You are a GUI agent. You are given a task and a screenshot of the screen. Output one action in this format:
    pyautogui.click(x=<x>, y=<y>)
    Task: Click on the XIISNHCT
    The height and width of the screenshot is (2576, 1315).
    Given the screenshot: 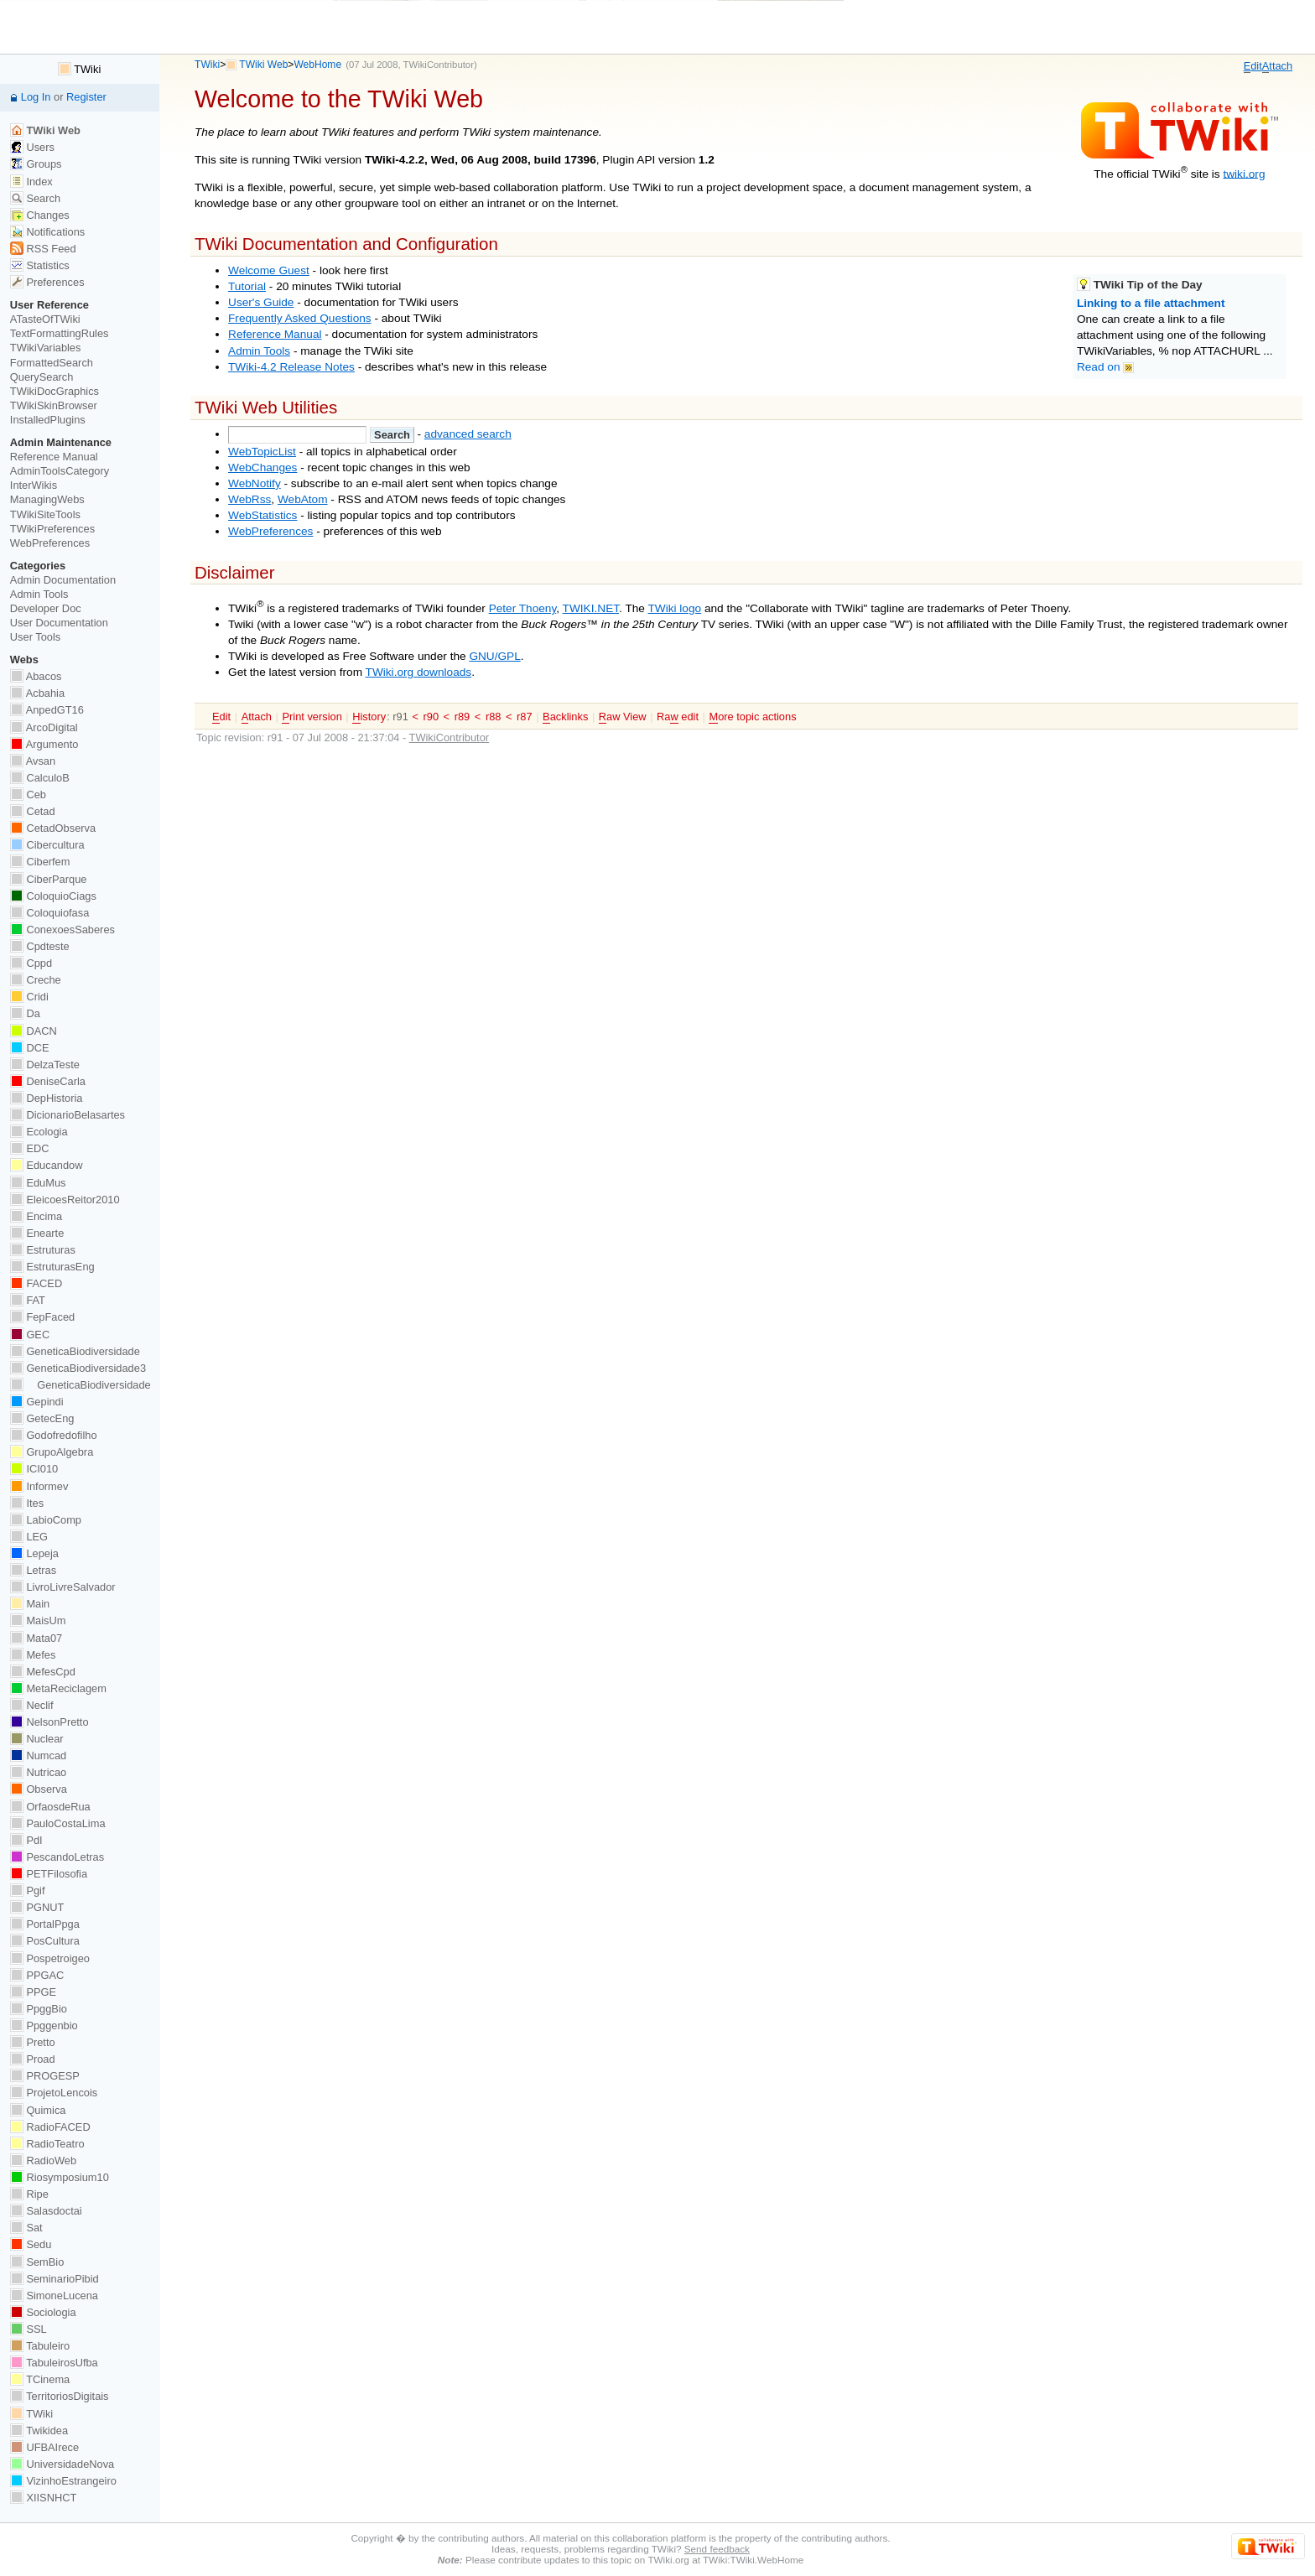 What is the action you would take?
    pyautogui.click(x=43, y=2497)
    